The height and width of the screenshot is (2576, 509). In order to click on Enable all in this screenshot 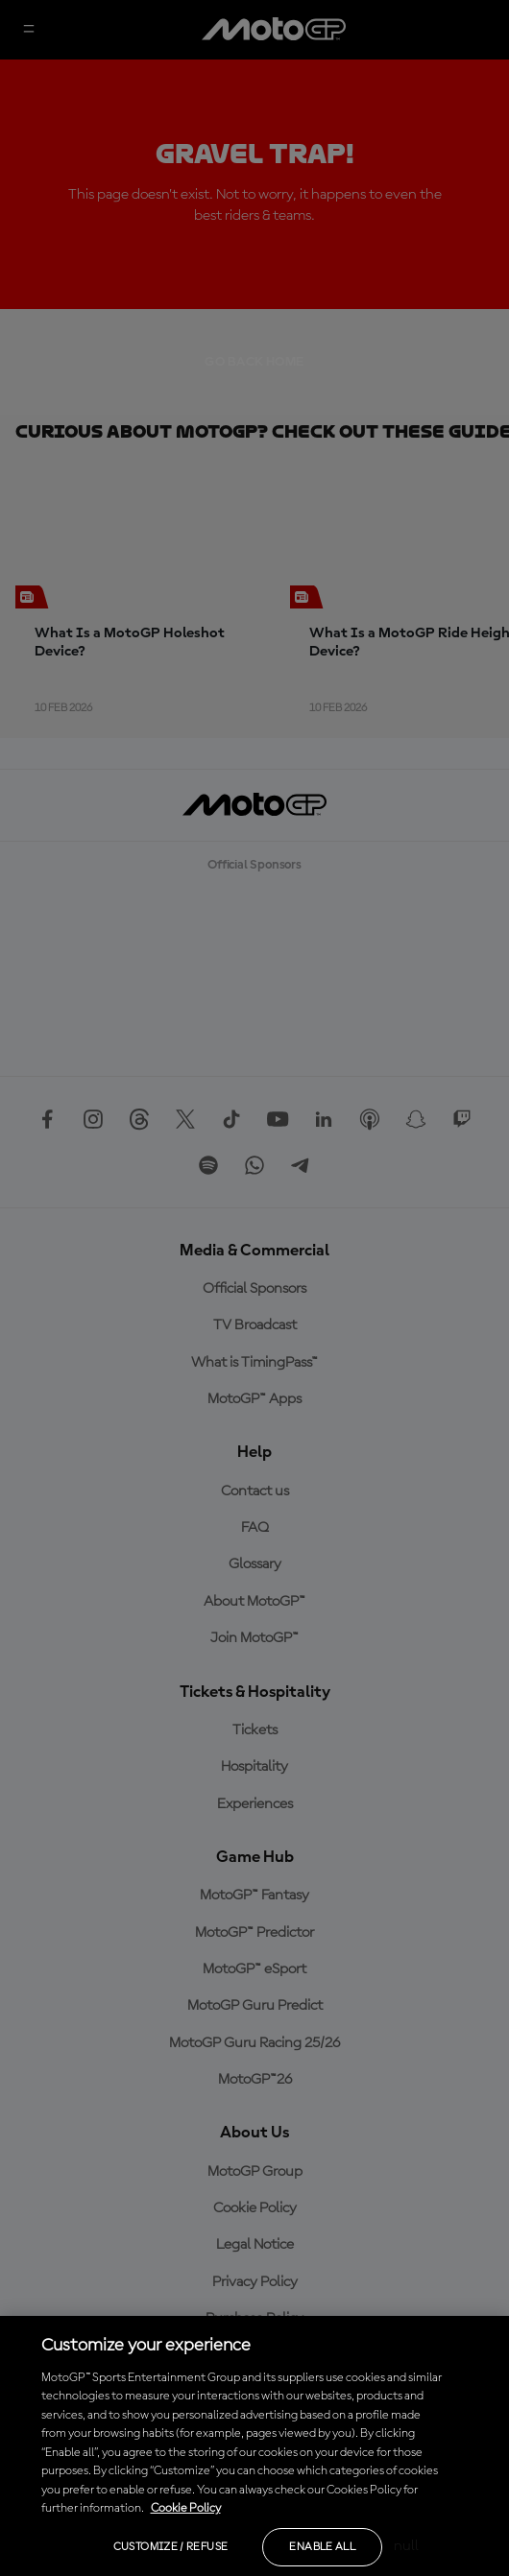, I will do `click(322, 2547)`.